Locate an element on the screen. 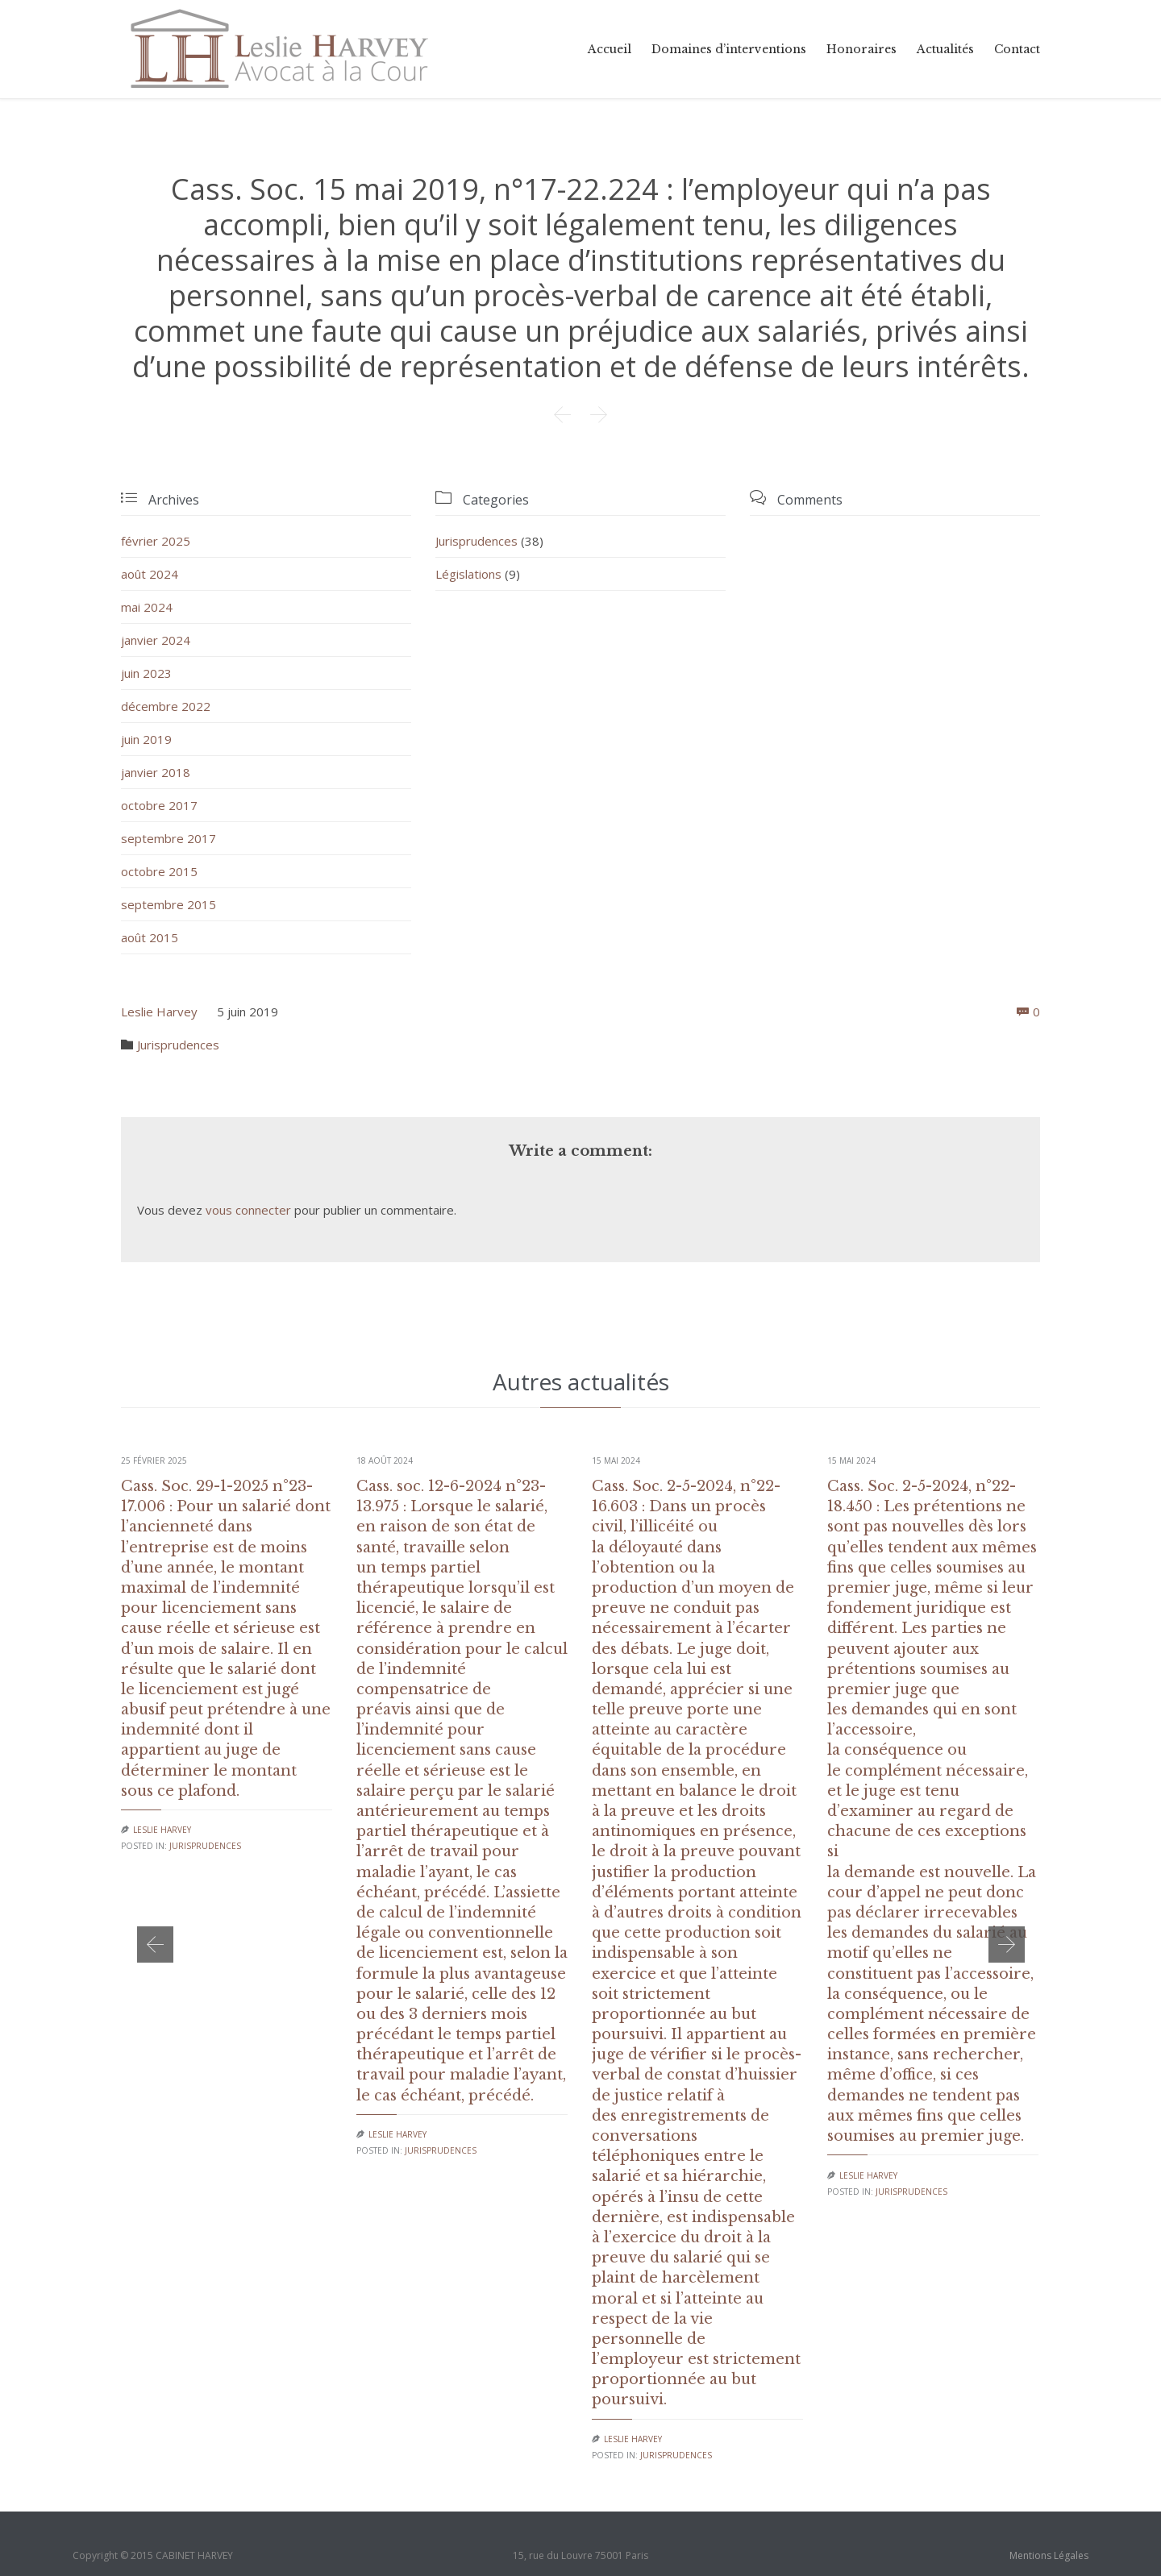 This screenshot has height=2576, width=1161. janvier 2024 is located at coordinates (155, 640).